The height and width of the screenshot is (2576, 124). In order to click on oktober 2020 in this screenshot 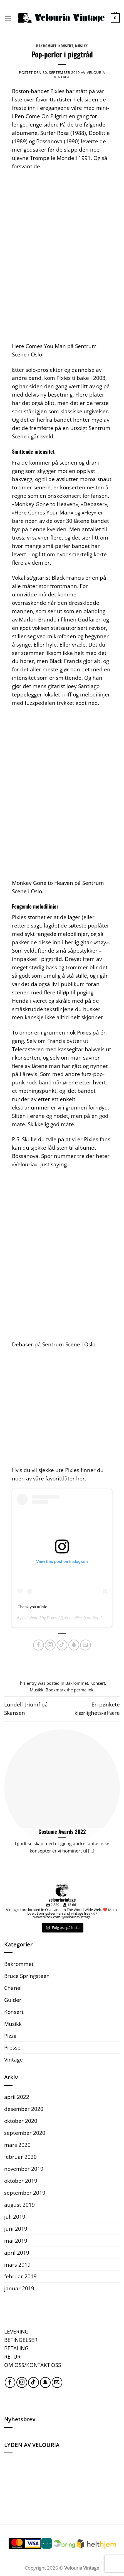, I will do `click(20, 2120)`.